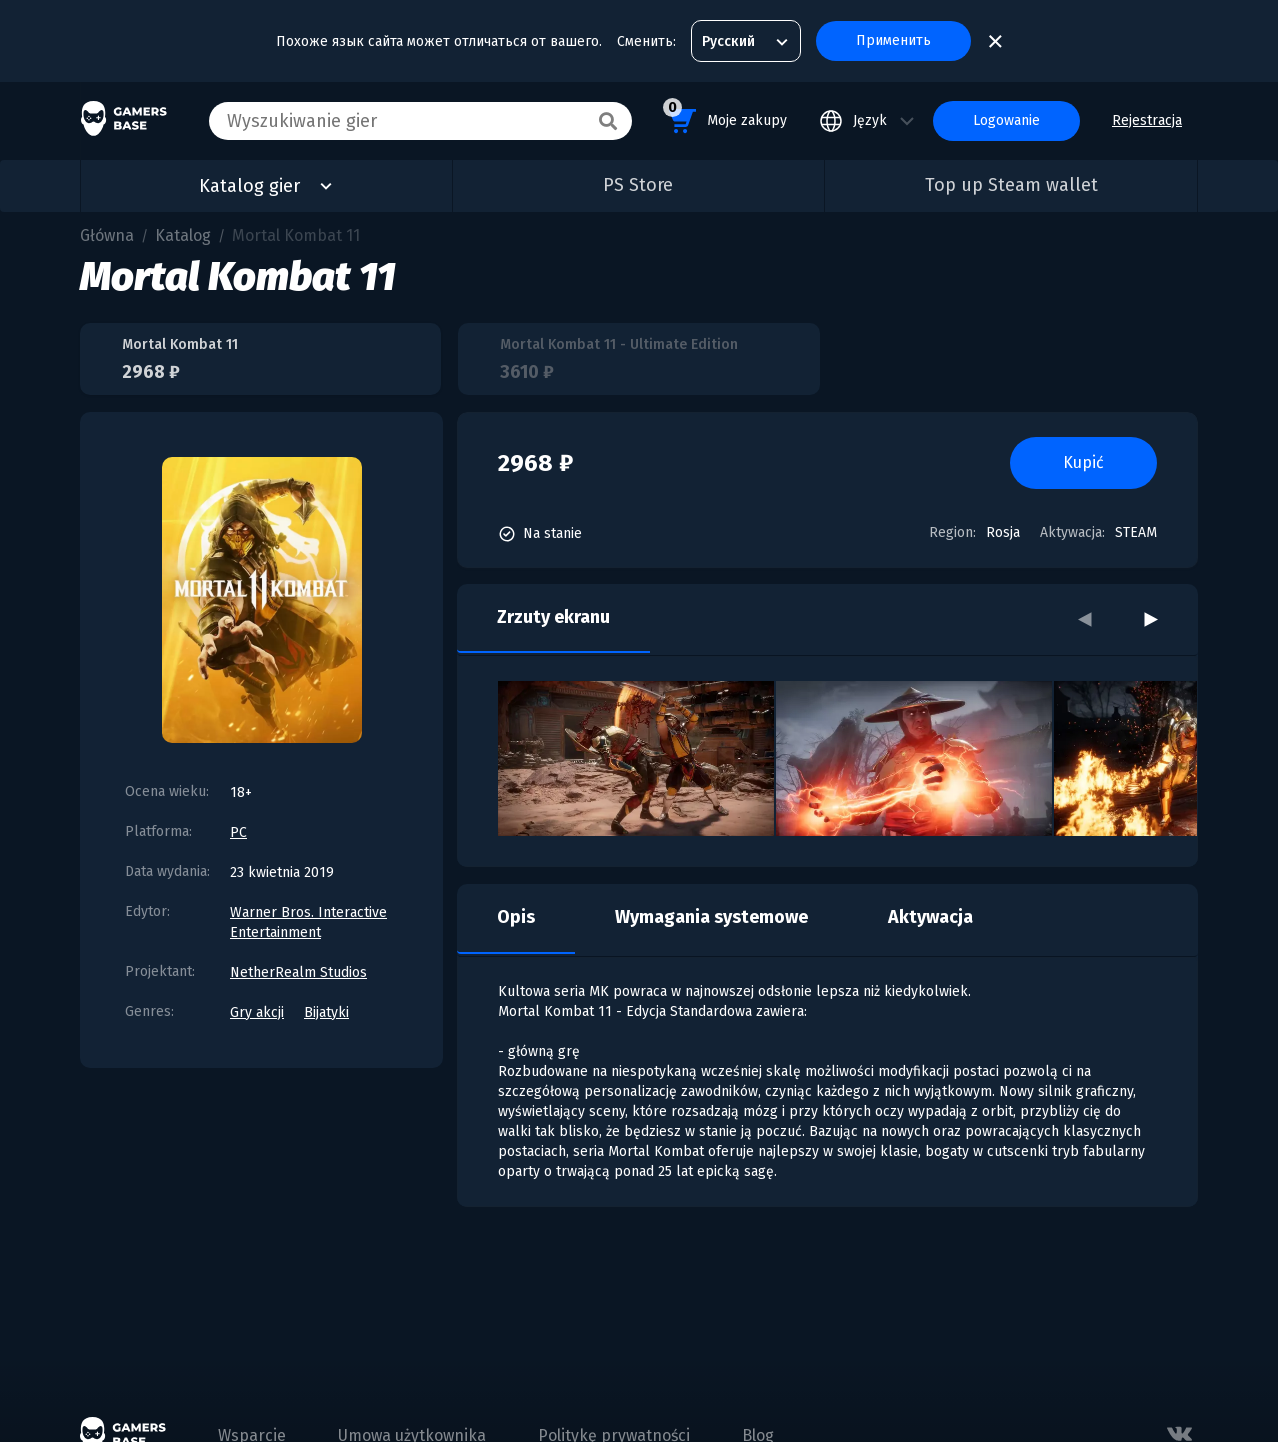  Describe the element at coordinates (930, 917) in the screenshot. I see `Aktywacja` at that location.